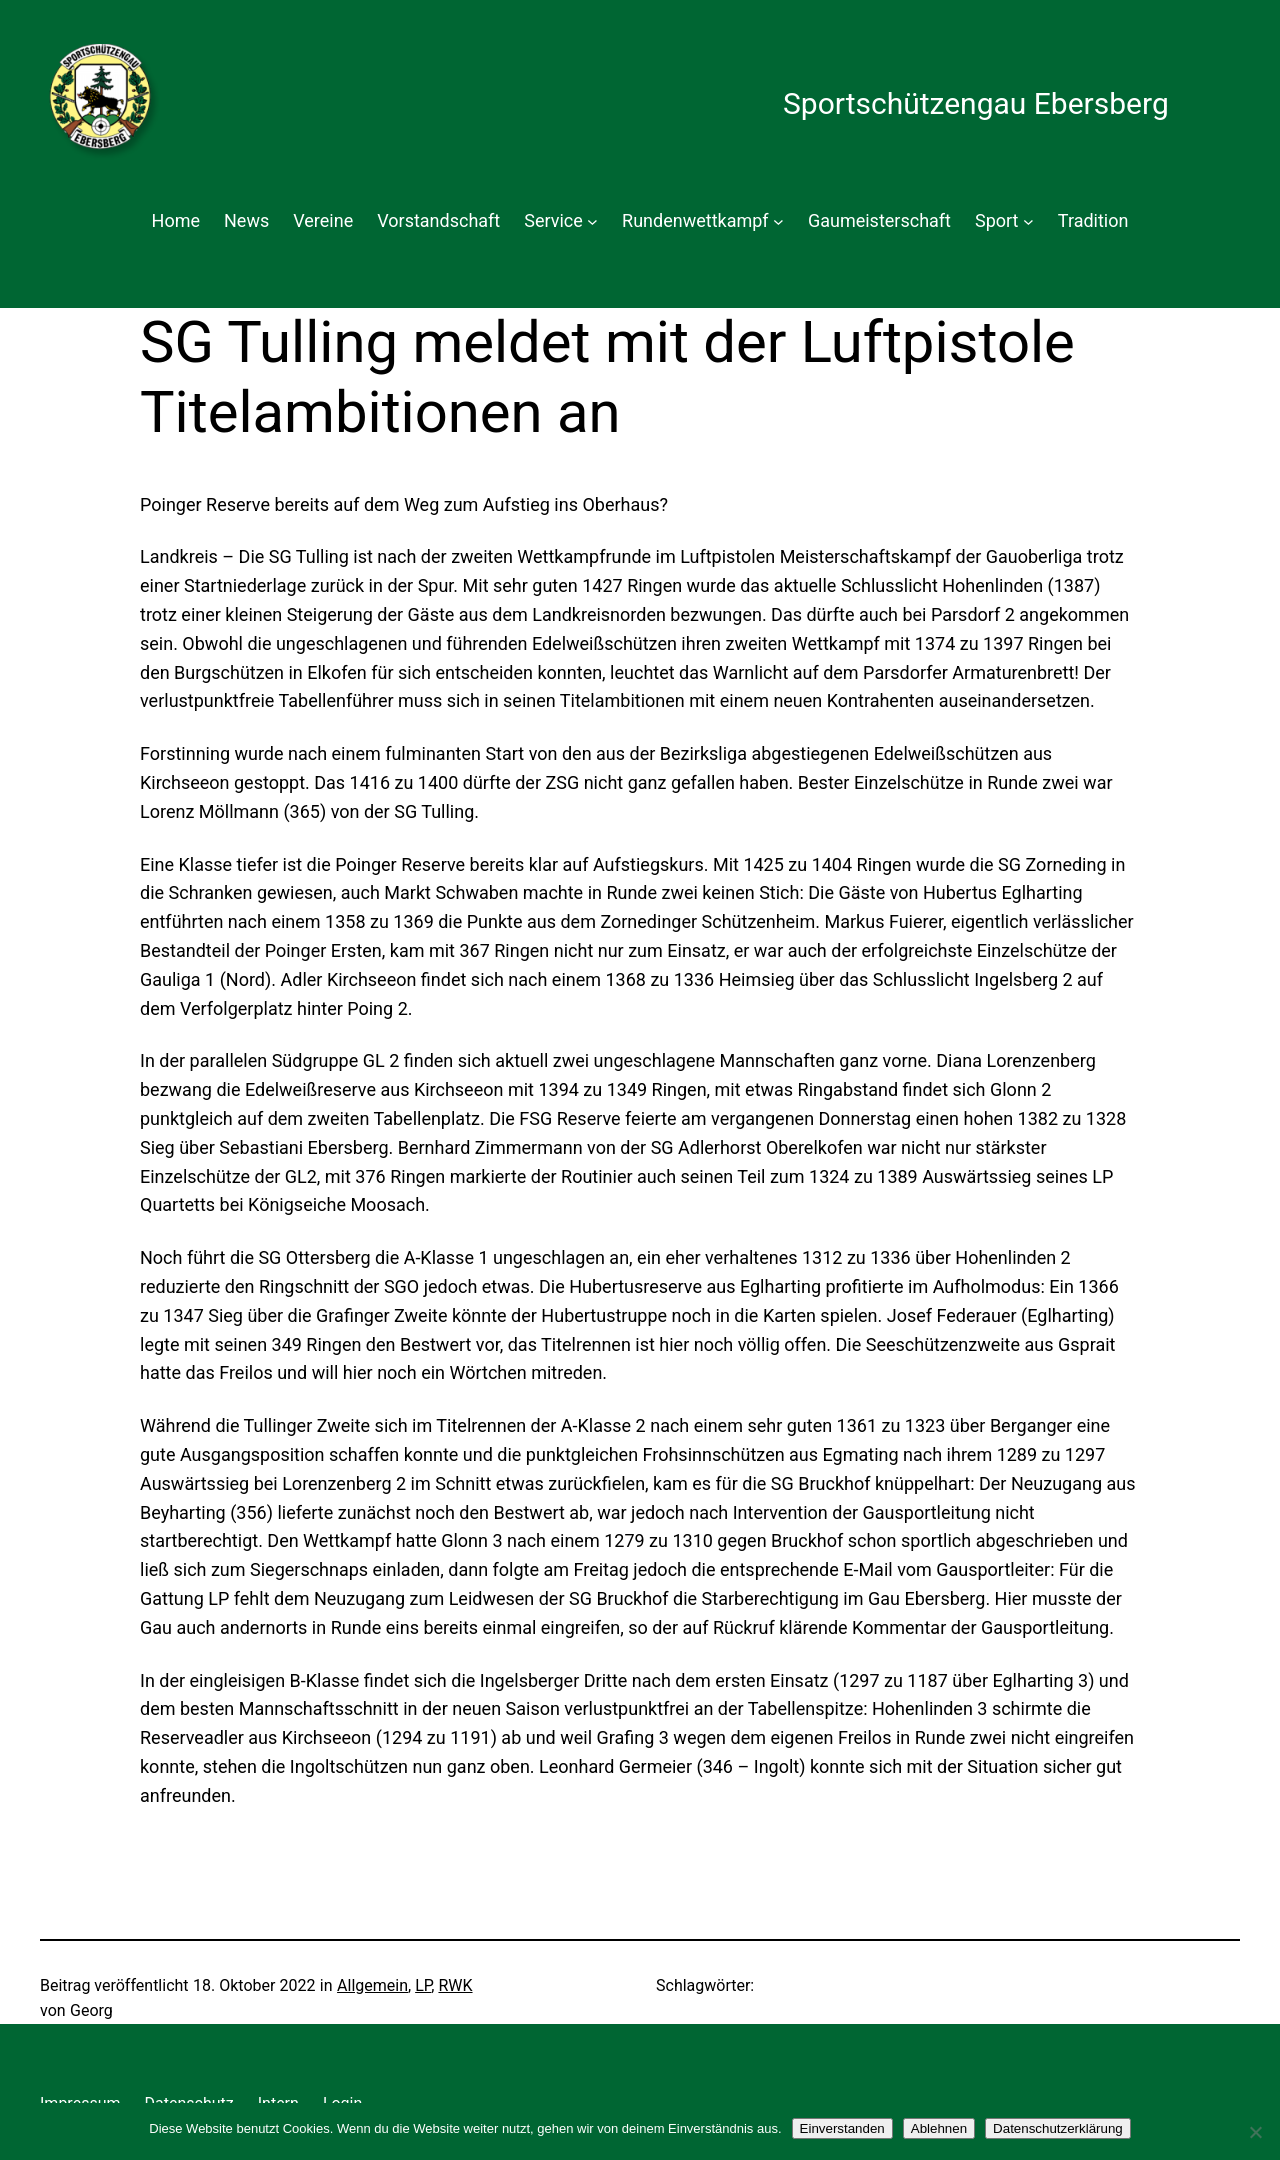  What do you see at coordinates (423, 1985) in the screenshot?
I see `LP` at bounding box center [423, 1985].